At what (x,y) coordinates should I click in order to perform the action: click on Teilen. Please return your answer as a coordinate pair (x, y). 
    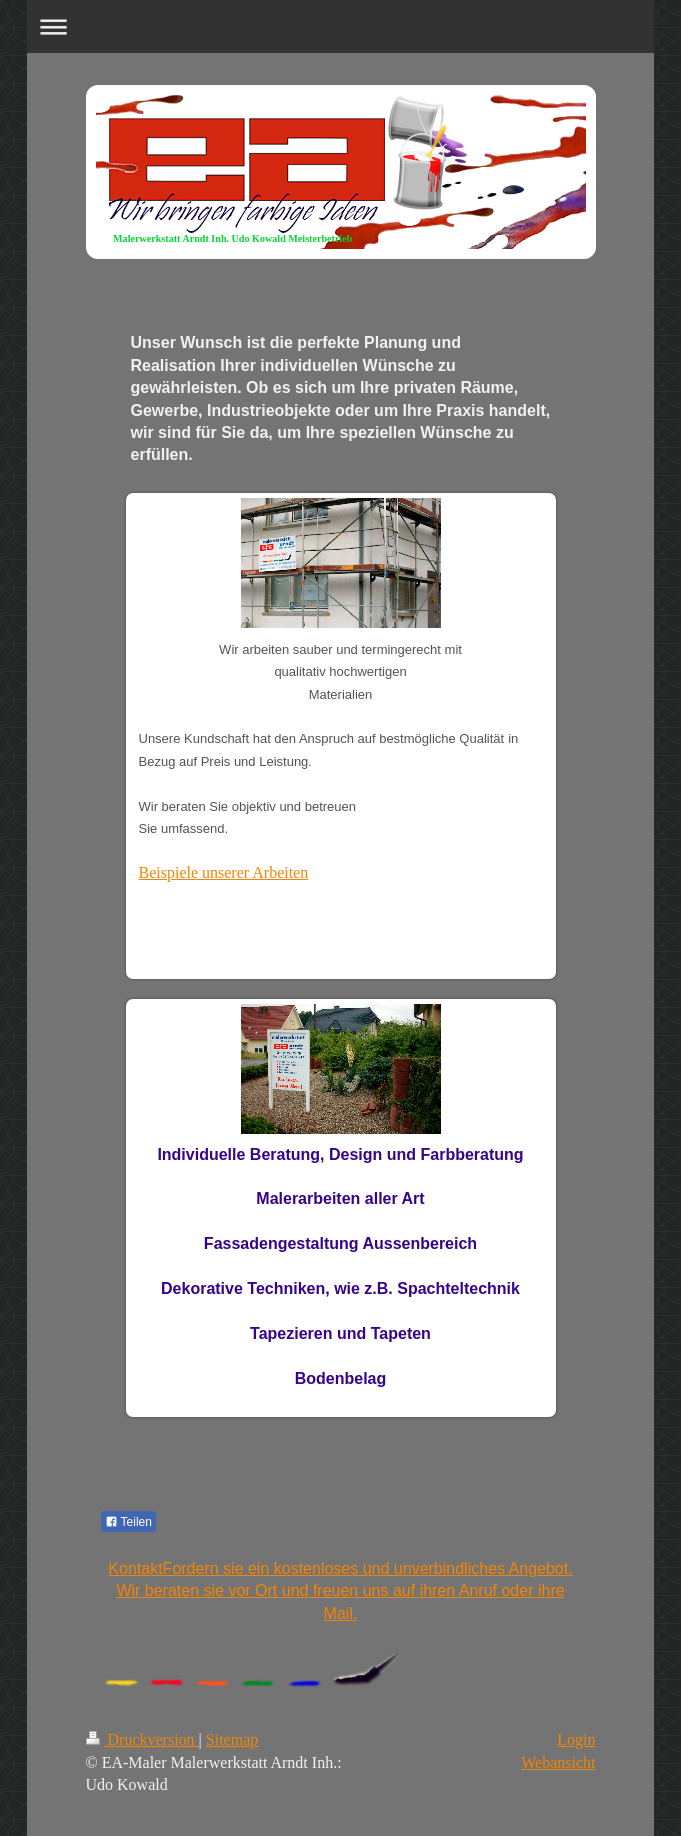
    Looking at the image, I should click on (128, 1522).